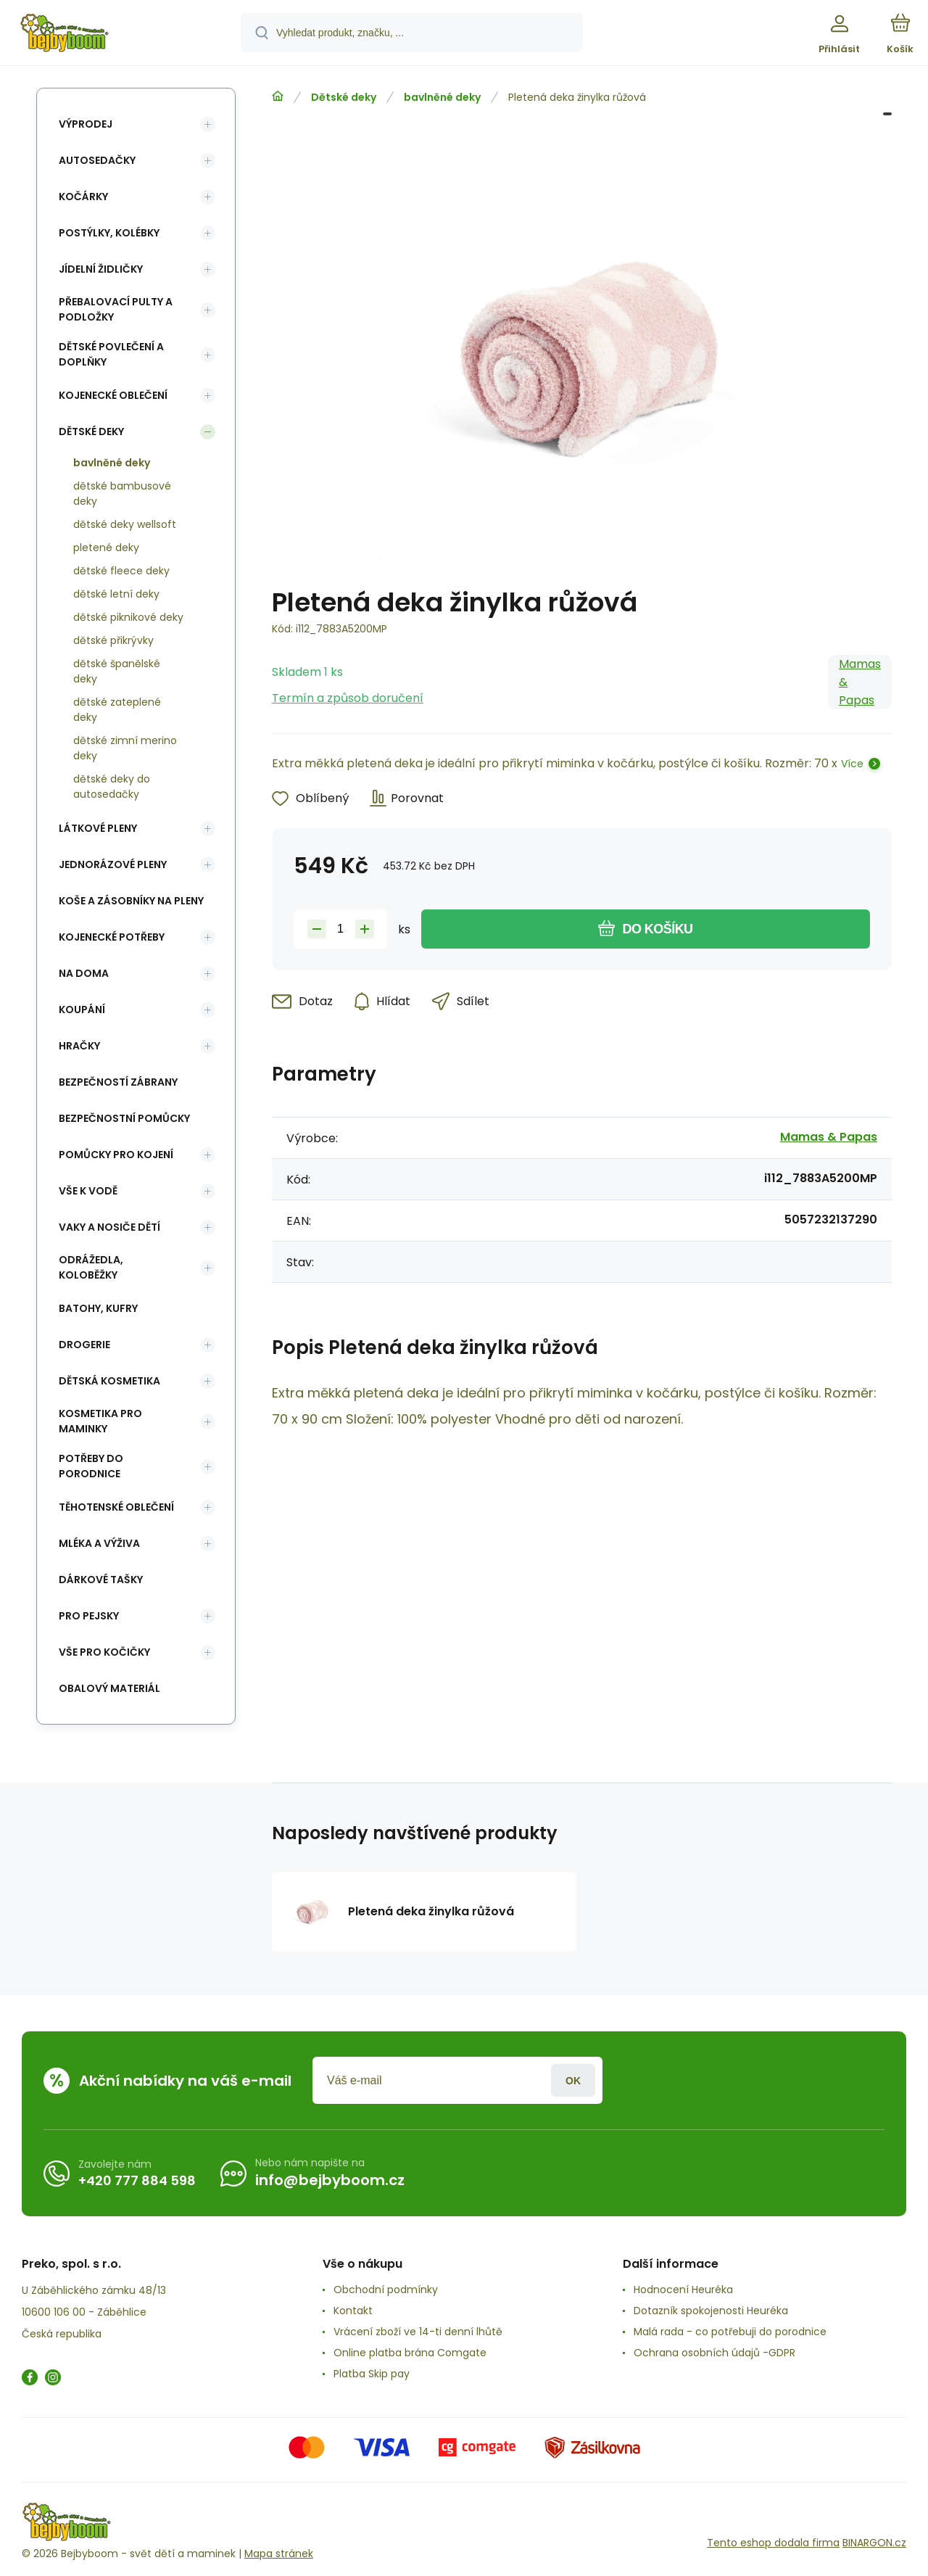  What do you see at coordinates (410, 2352) in the screenshot?
I see `Online platba brána Comgate` at bounding box center [410, 2352].